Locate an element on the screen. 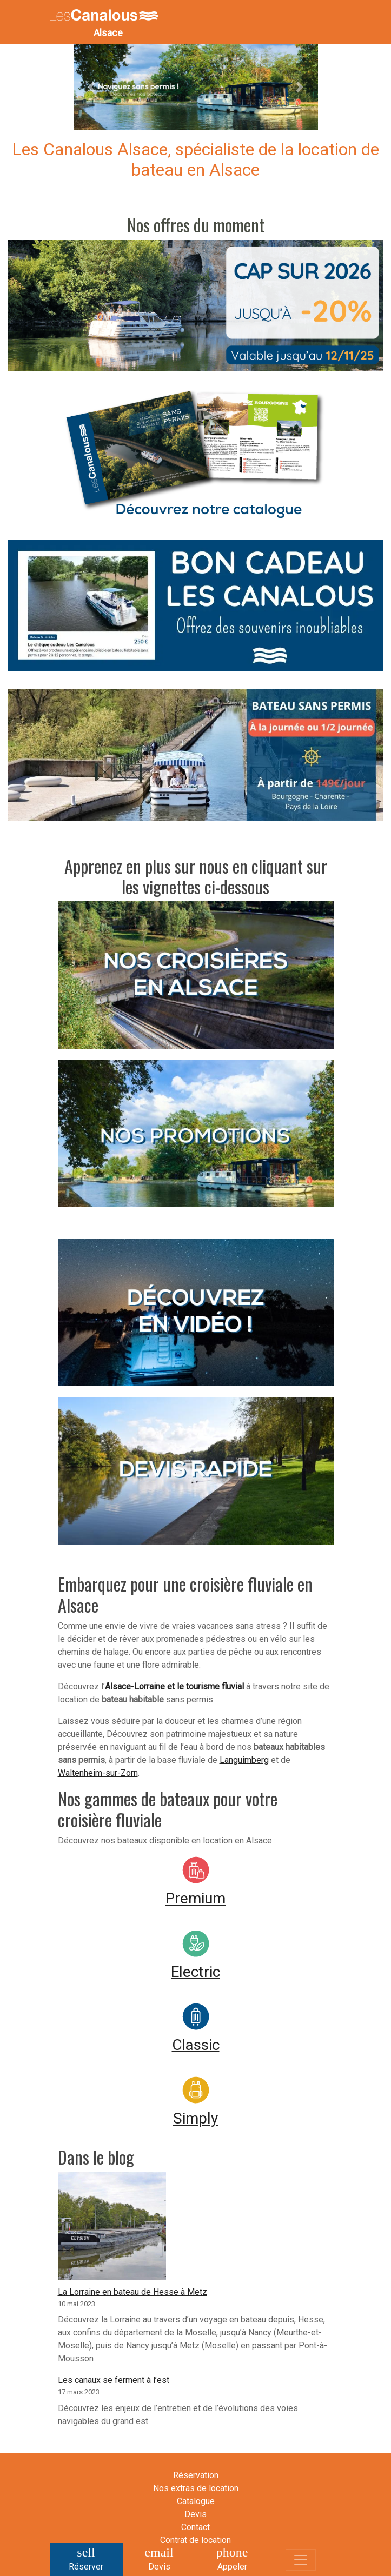 The image size is (391, 2576). Devis is located at coordinates (195, 2514).